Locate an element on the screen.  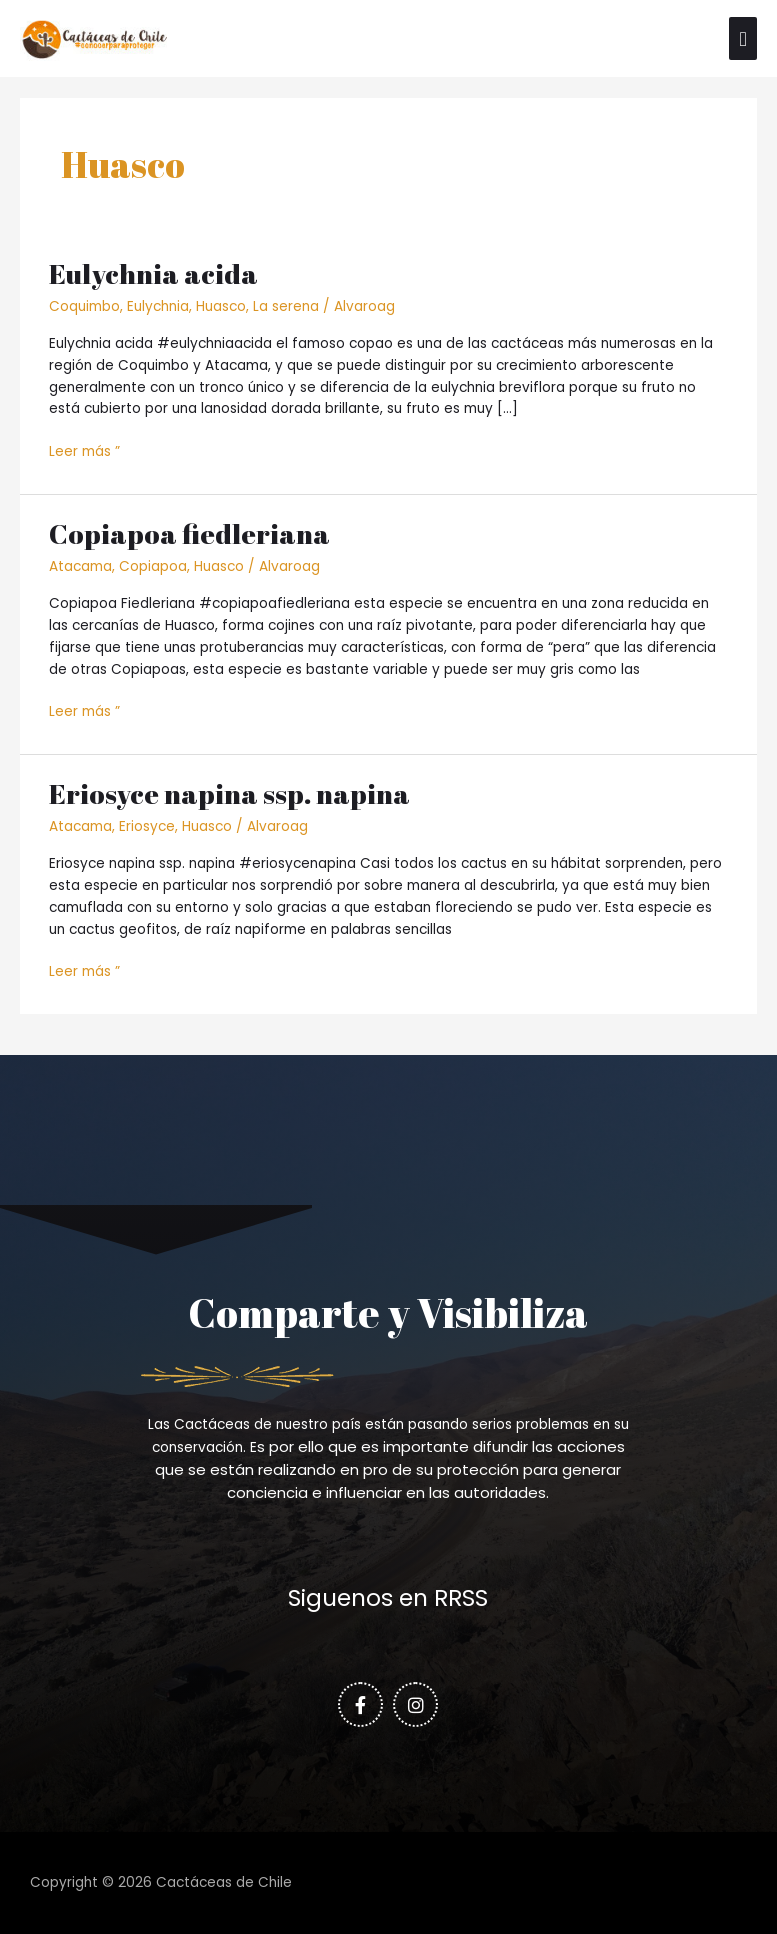
Copiapoa is located at coordinates (153, 566).